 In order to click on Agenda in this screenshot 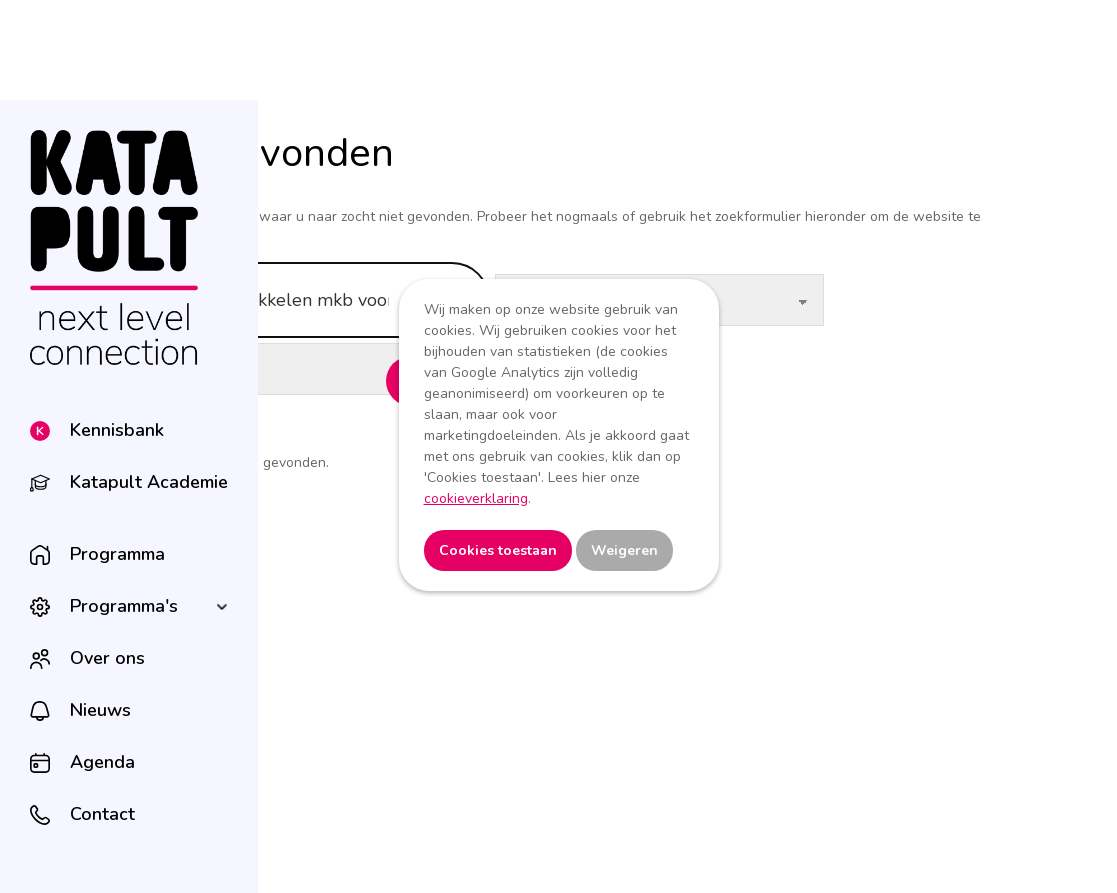, I will do `click(102, 762)`.